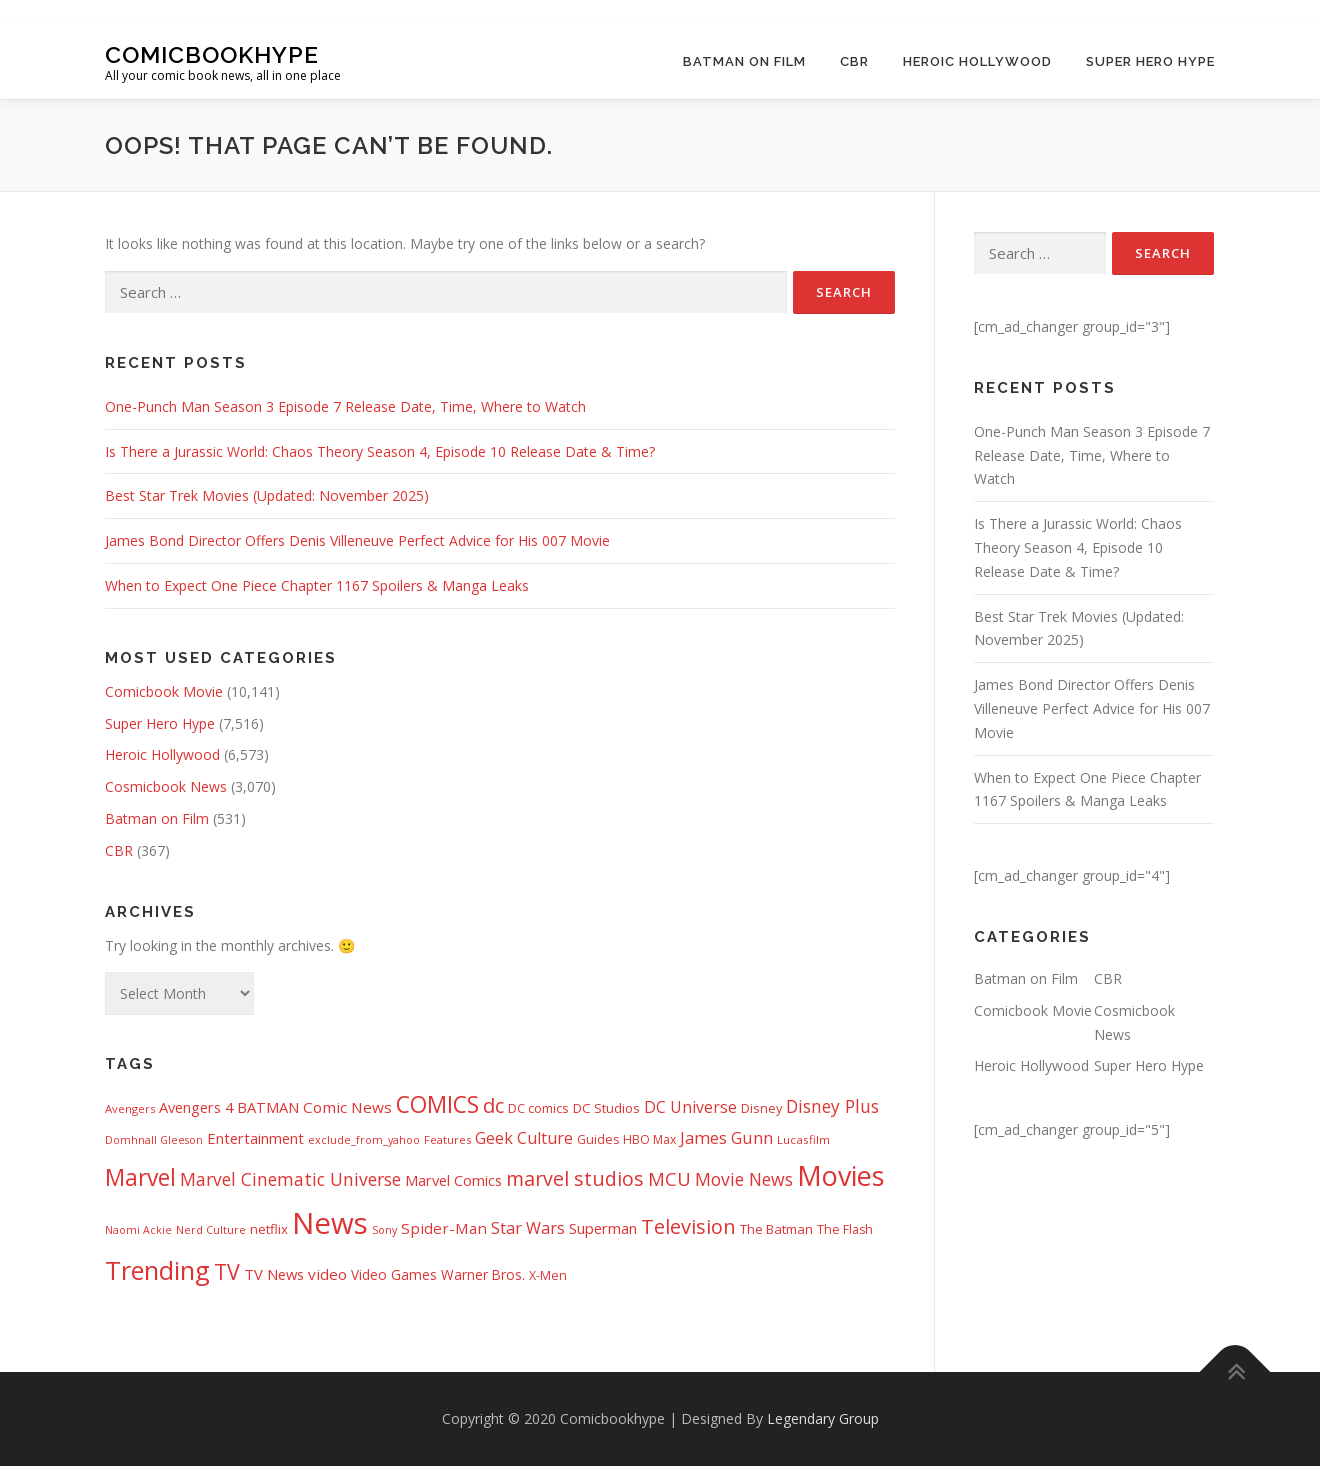 This screenshot has height=1466, width=1320. Describe the element at coordinates (776, 1229) in the screenshot. I see `The Batman [The Batman (453 items)]` at that location.